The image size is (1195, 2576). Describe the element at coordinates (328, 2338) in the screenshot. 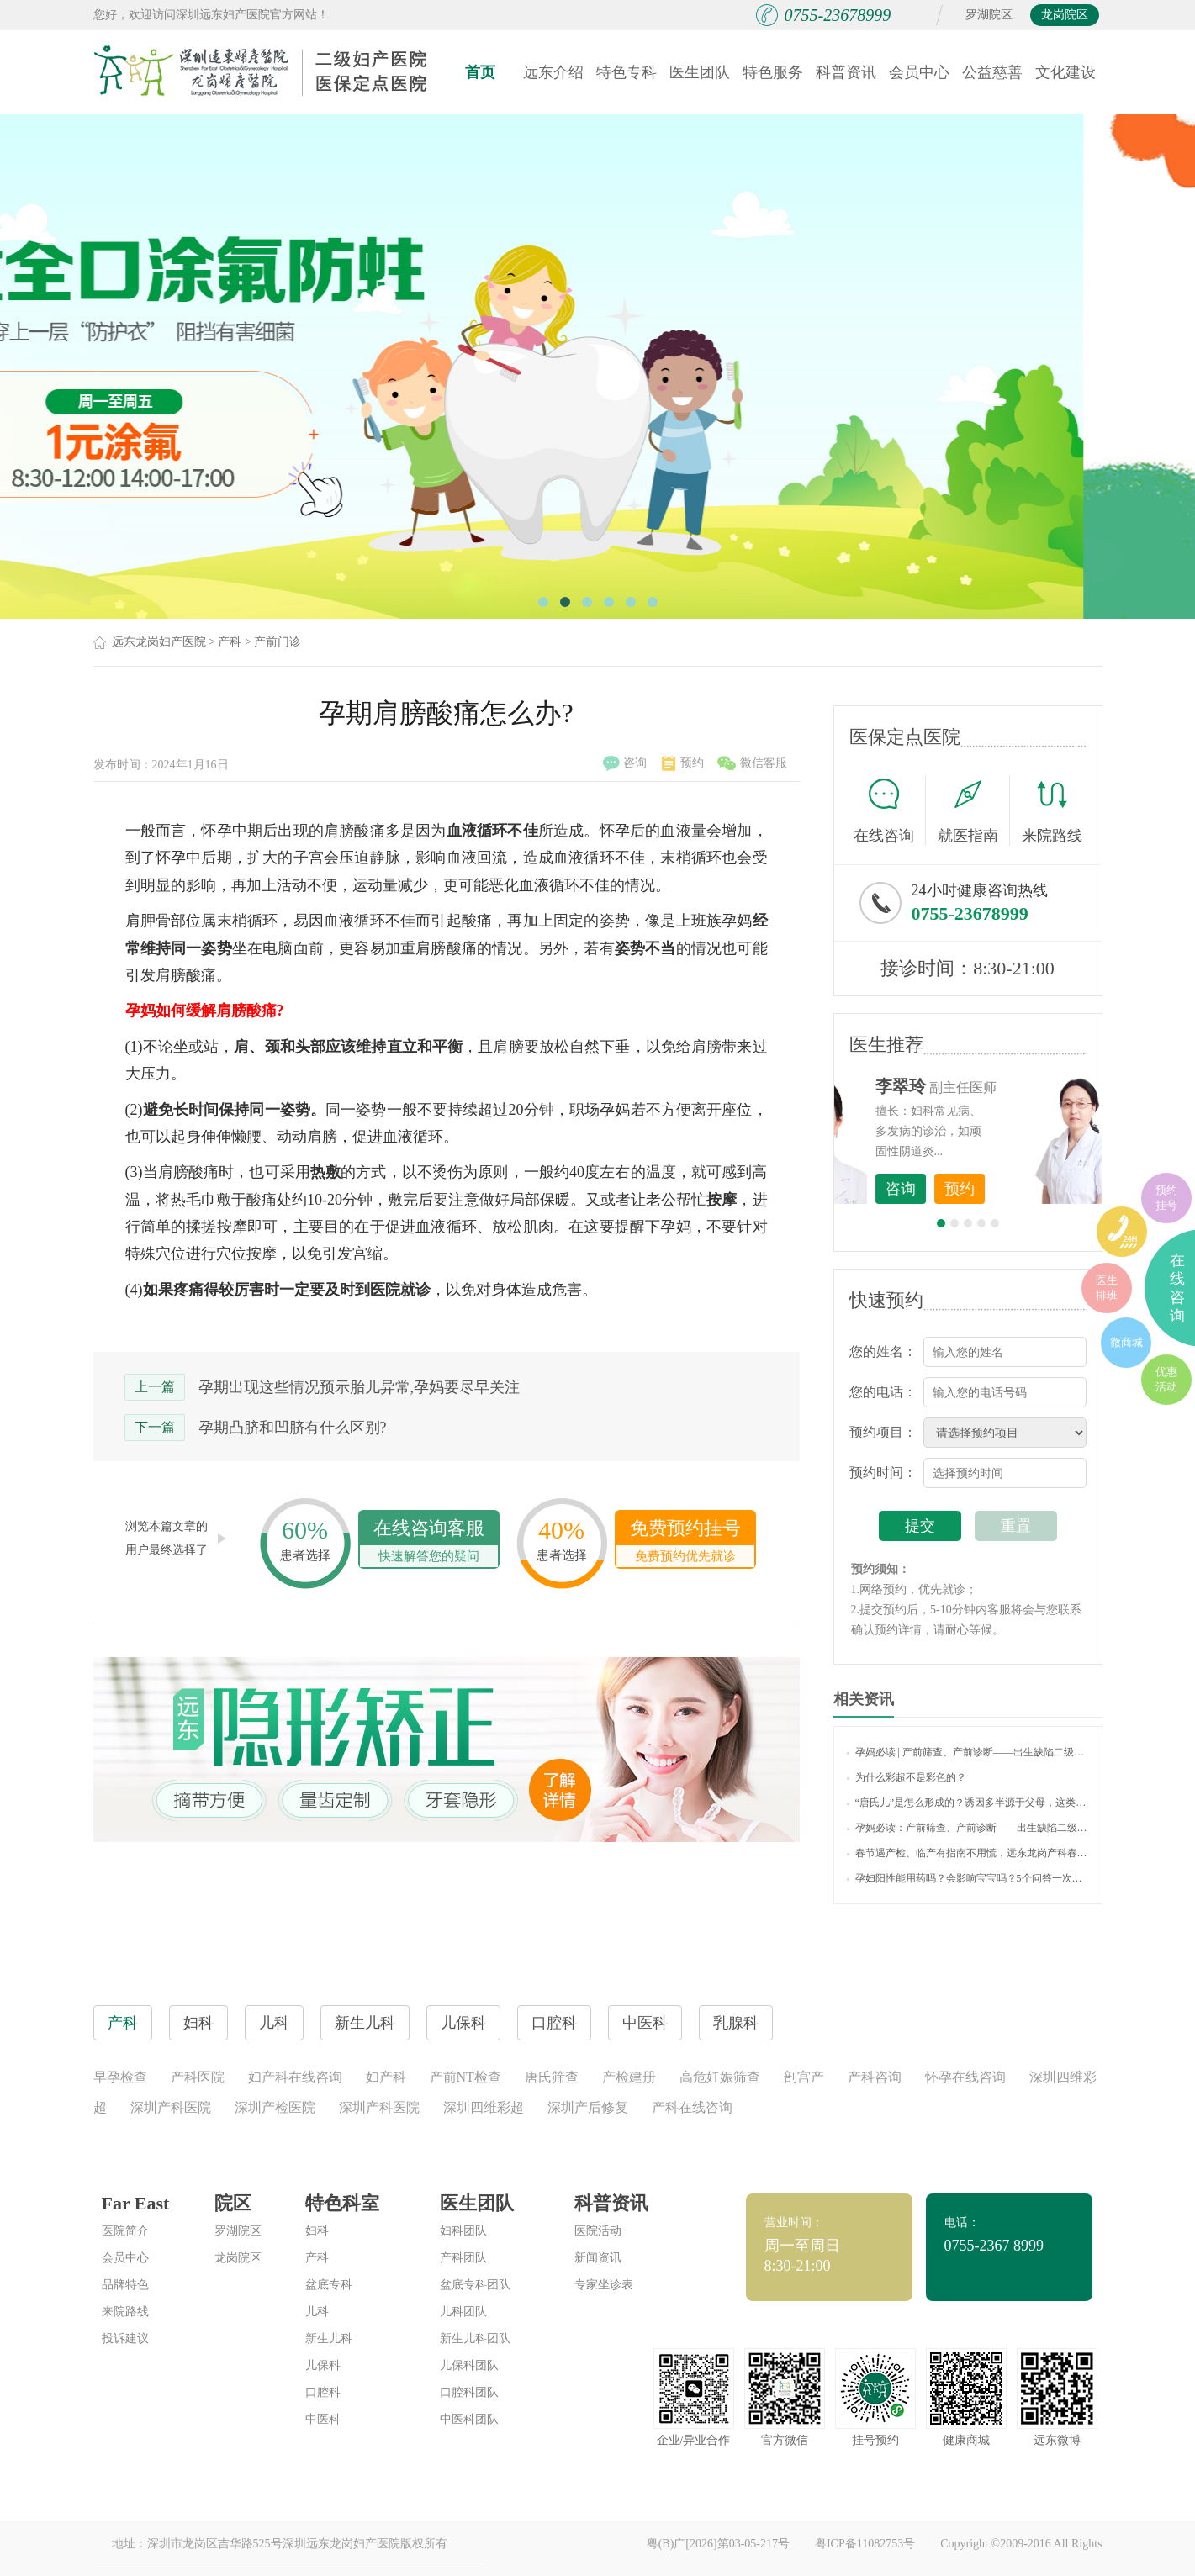

I see `新生儿科` at that location.